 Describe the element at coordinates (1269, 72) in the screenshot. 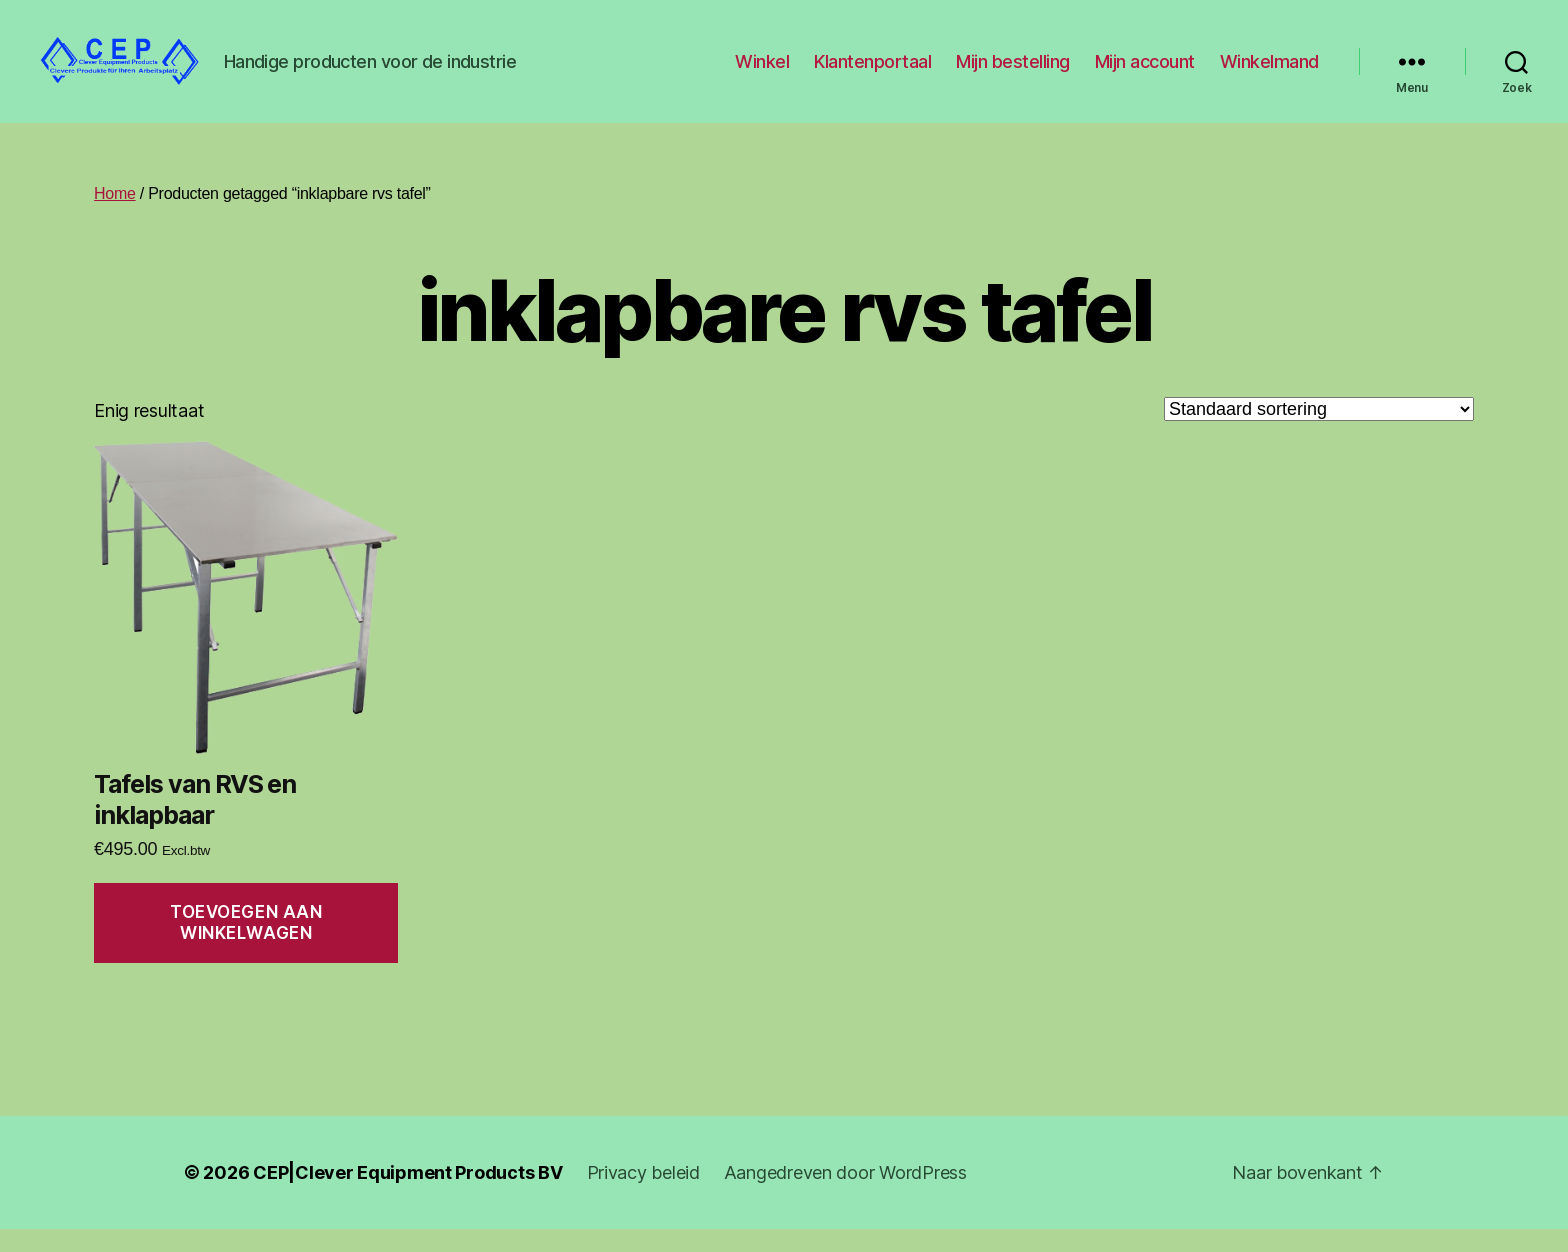

I see `Winkelmand` at that location.